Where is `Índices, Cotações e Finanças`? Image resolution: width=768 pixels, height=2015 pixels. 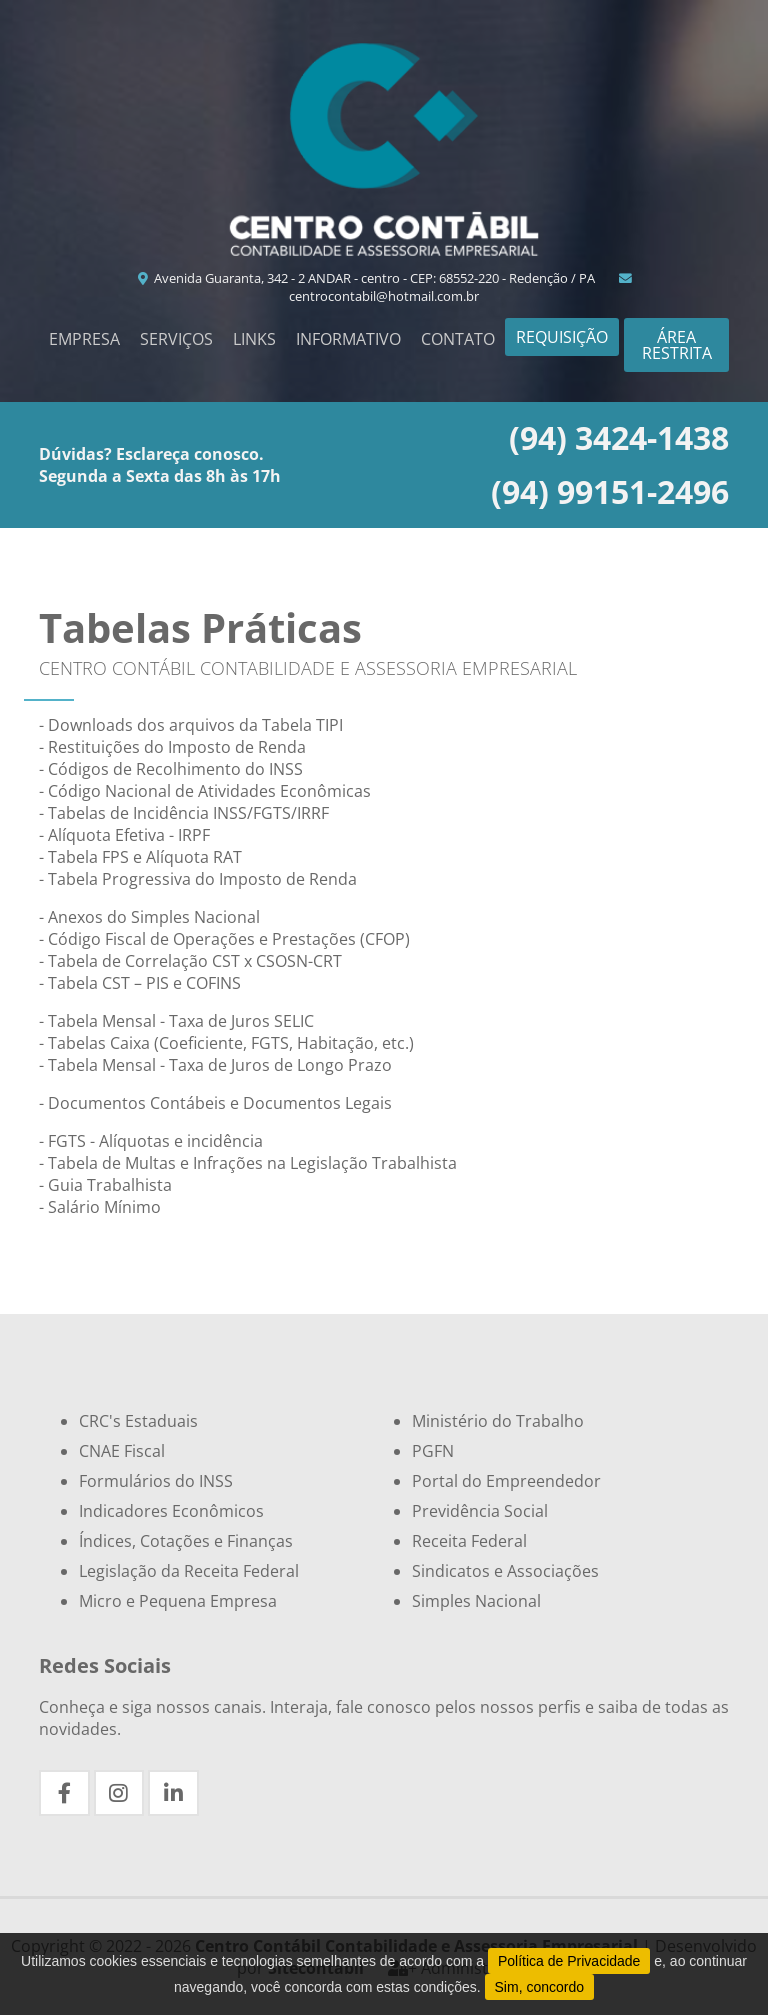 Índices, Cotações e Finanças is located at coordinates (186, 1541).